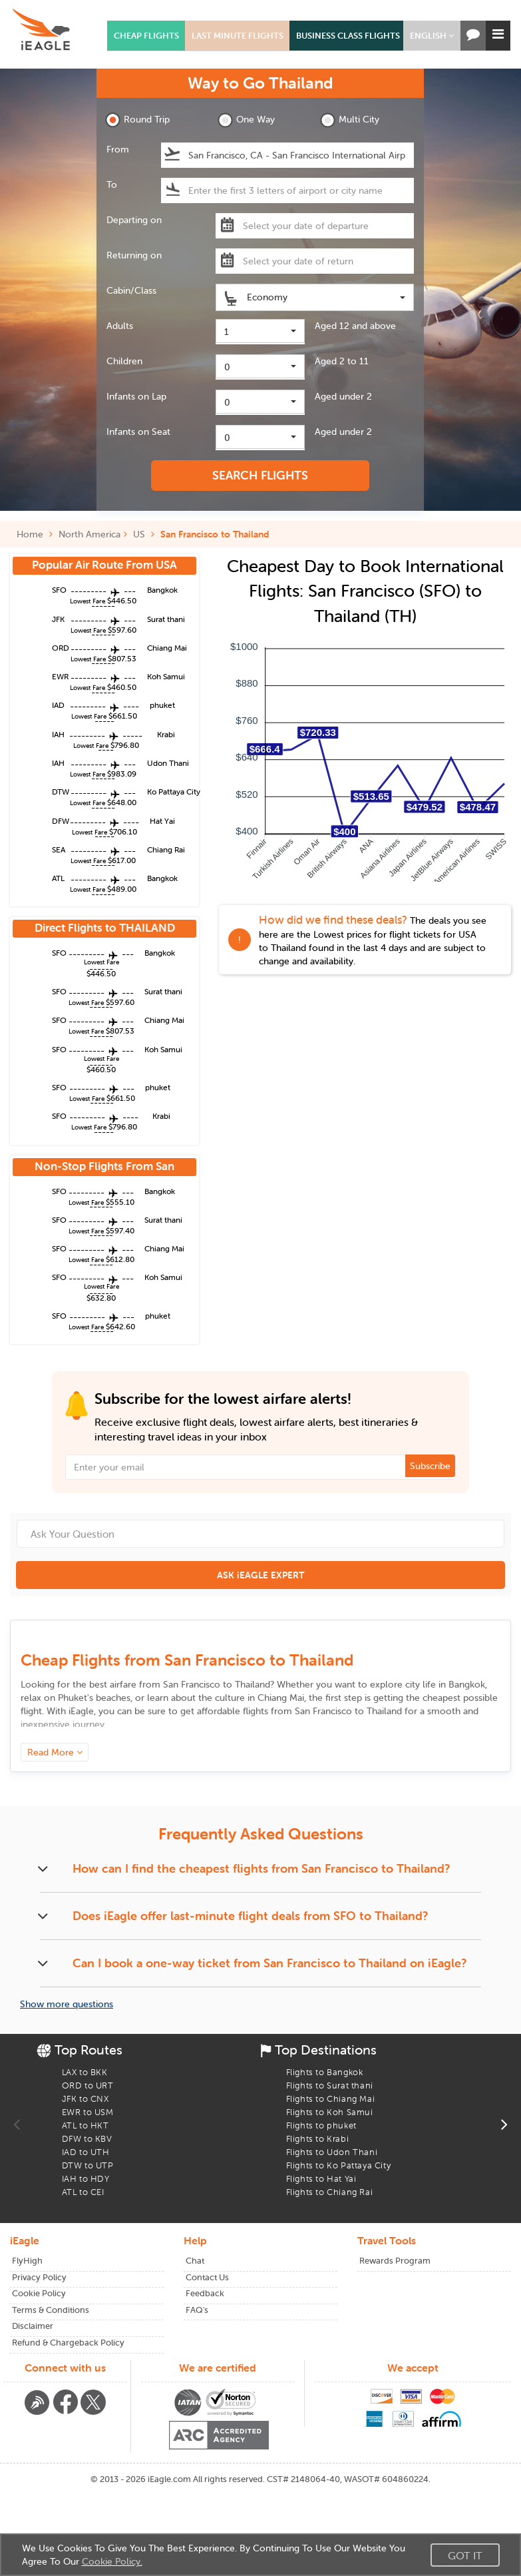 This screenshot has height=2576, width=521. Describe the element at coordinates (131, 290) in the screenshot. I see `Cabin/Class` at that location.